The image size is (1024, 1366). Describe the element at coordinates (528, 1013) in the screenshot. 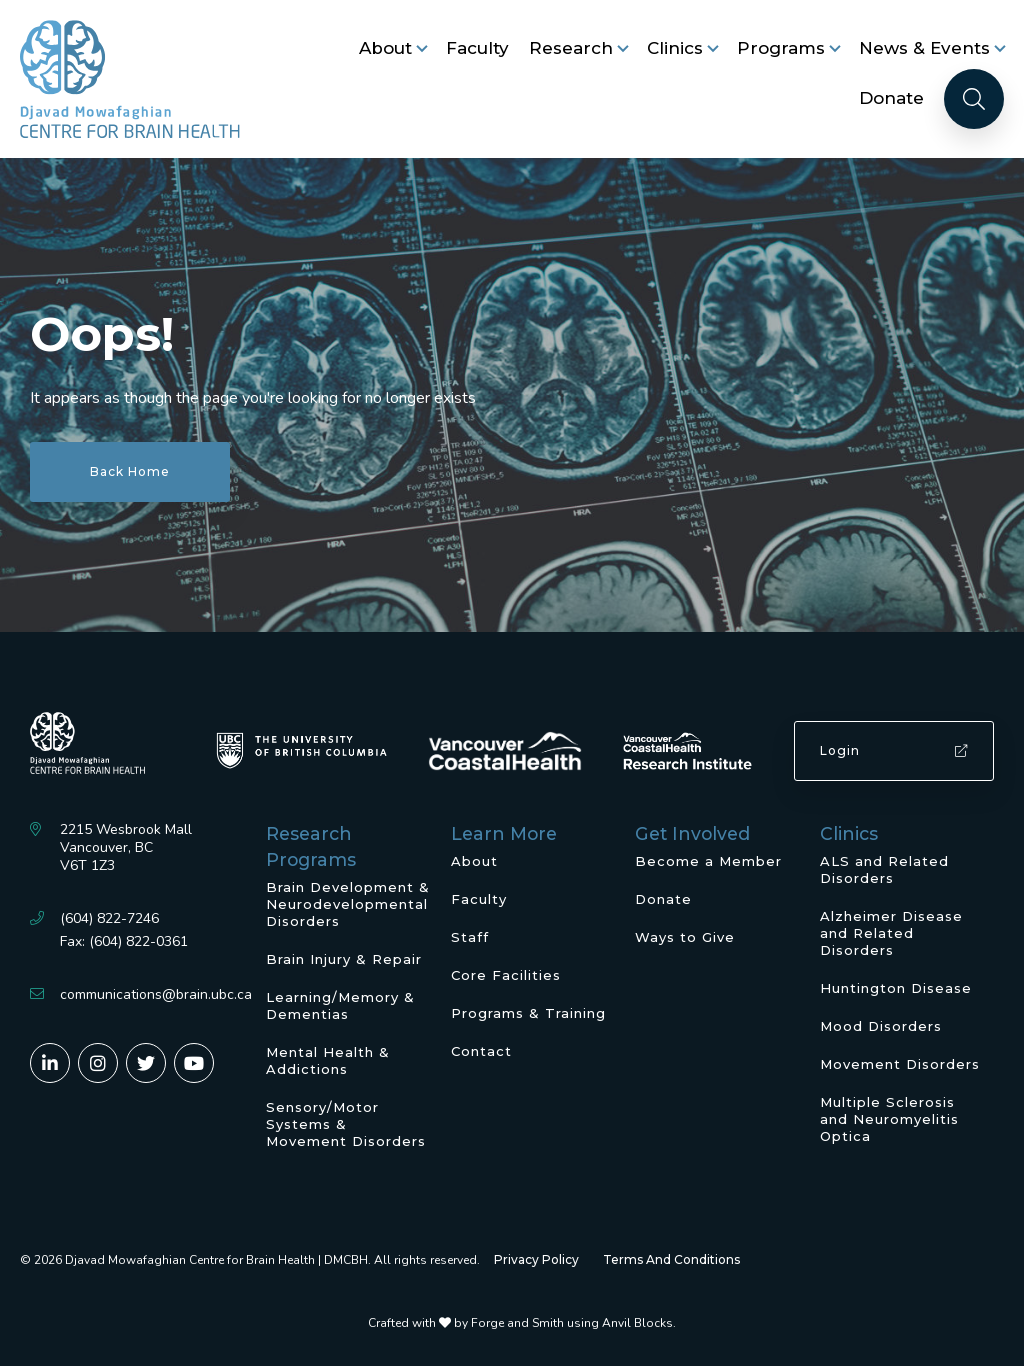

I see `Programs & Training` at that location.